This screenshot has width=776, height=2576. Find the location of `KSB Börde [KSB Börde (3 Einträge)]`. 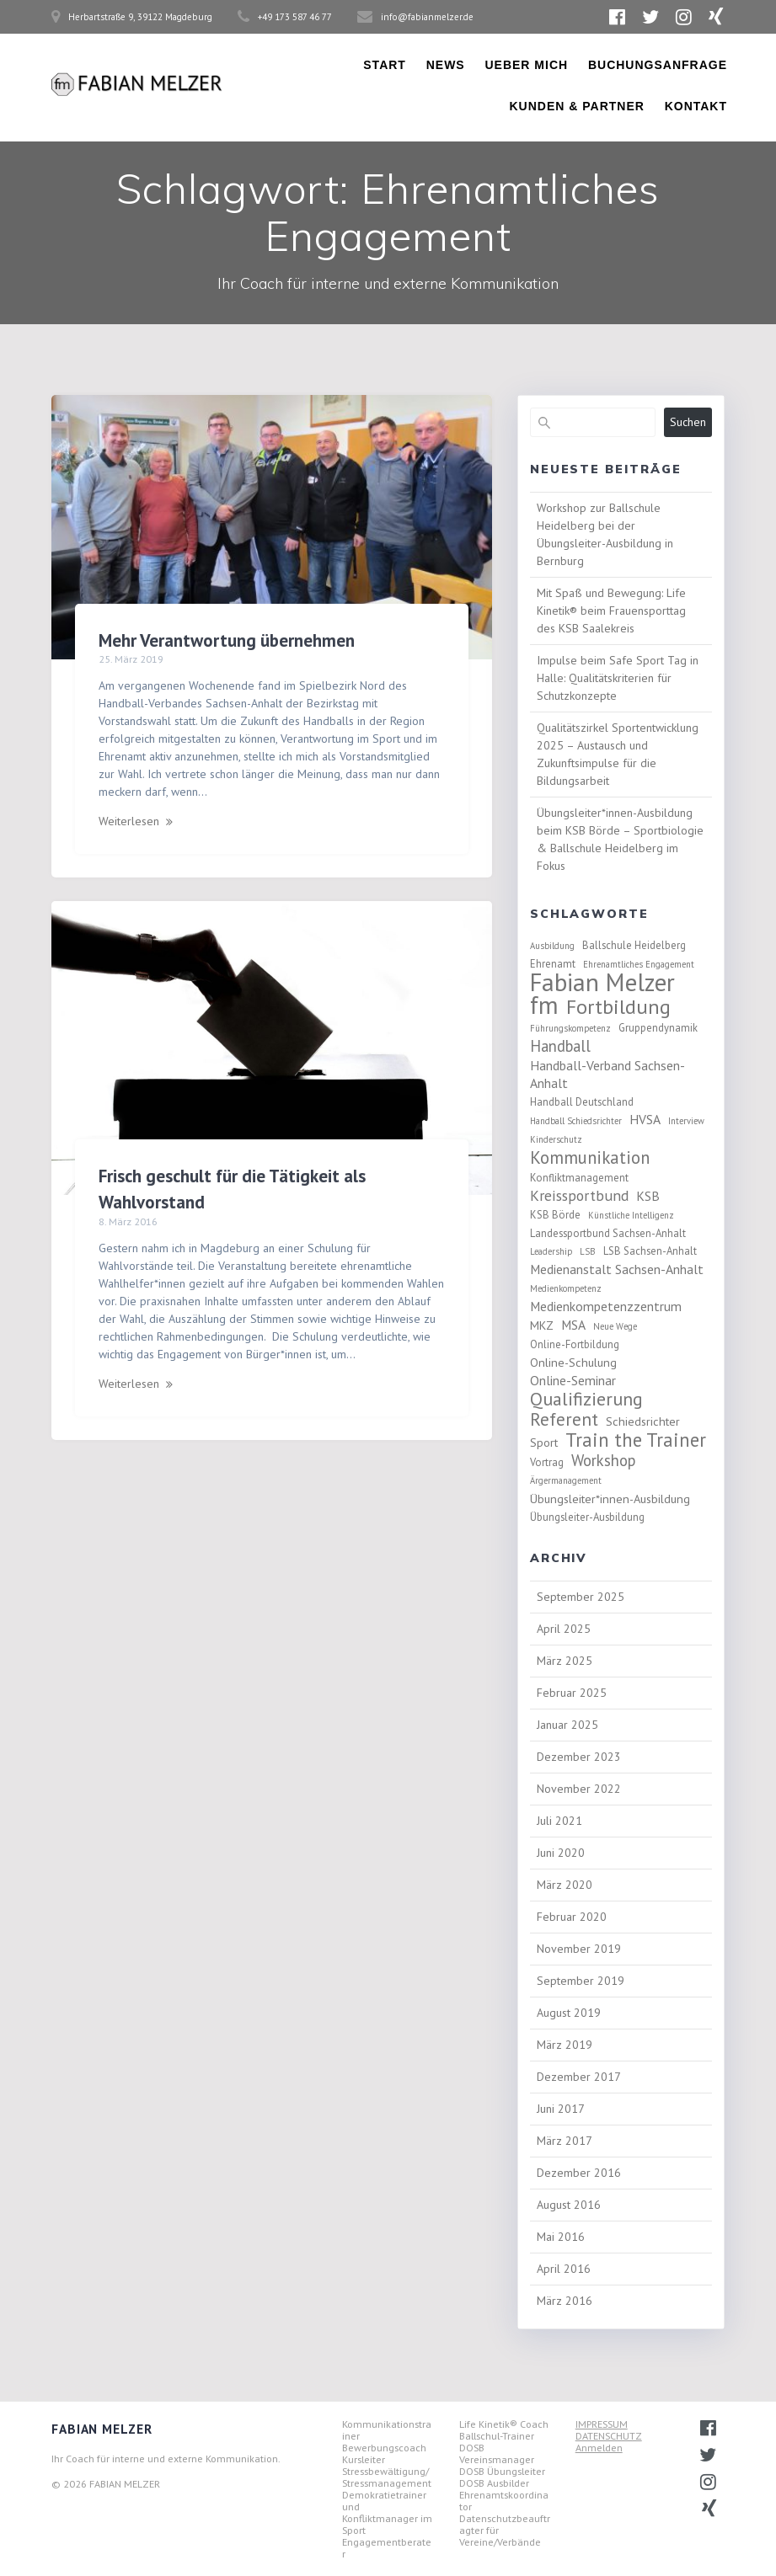

KSB Börde [KSB Börde (3 Einträge)] is located at coordinates (555, 1214).